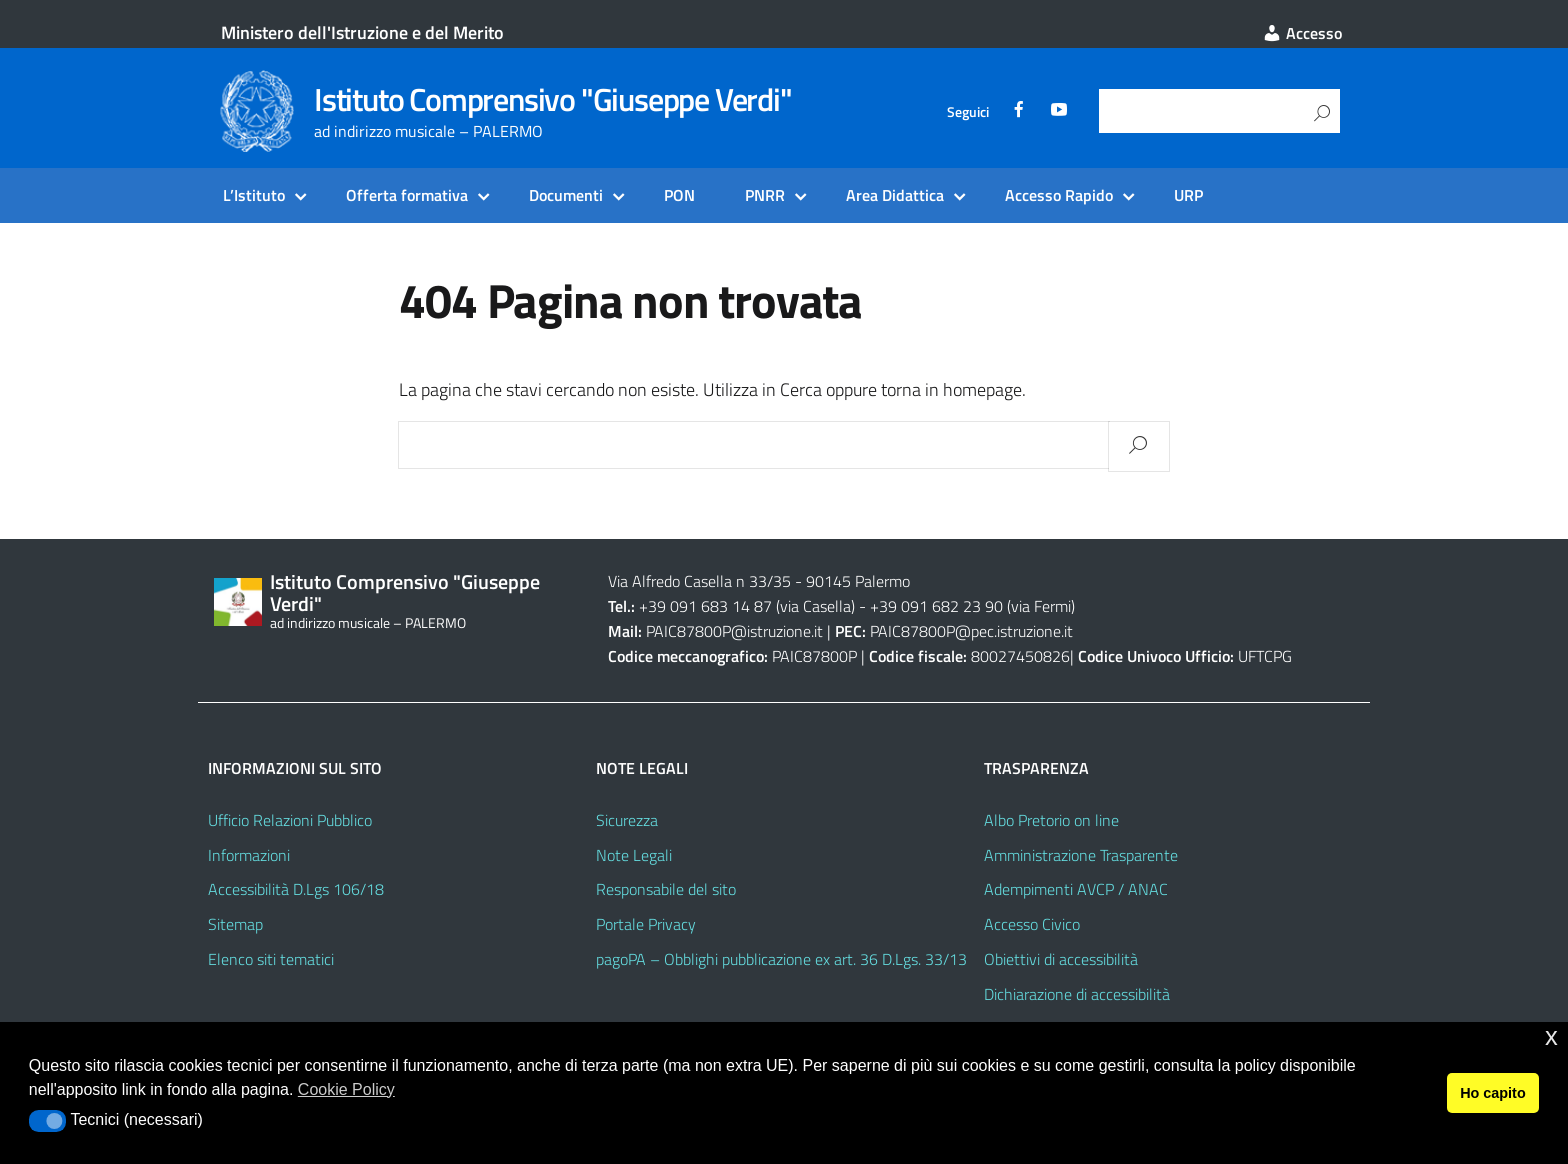 The image size is (1568, 1164). I want to click on Seguici, so click(968, 112).